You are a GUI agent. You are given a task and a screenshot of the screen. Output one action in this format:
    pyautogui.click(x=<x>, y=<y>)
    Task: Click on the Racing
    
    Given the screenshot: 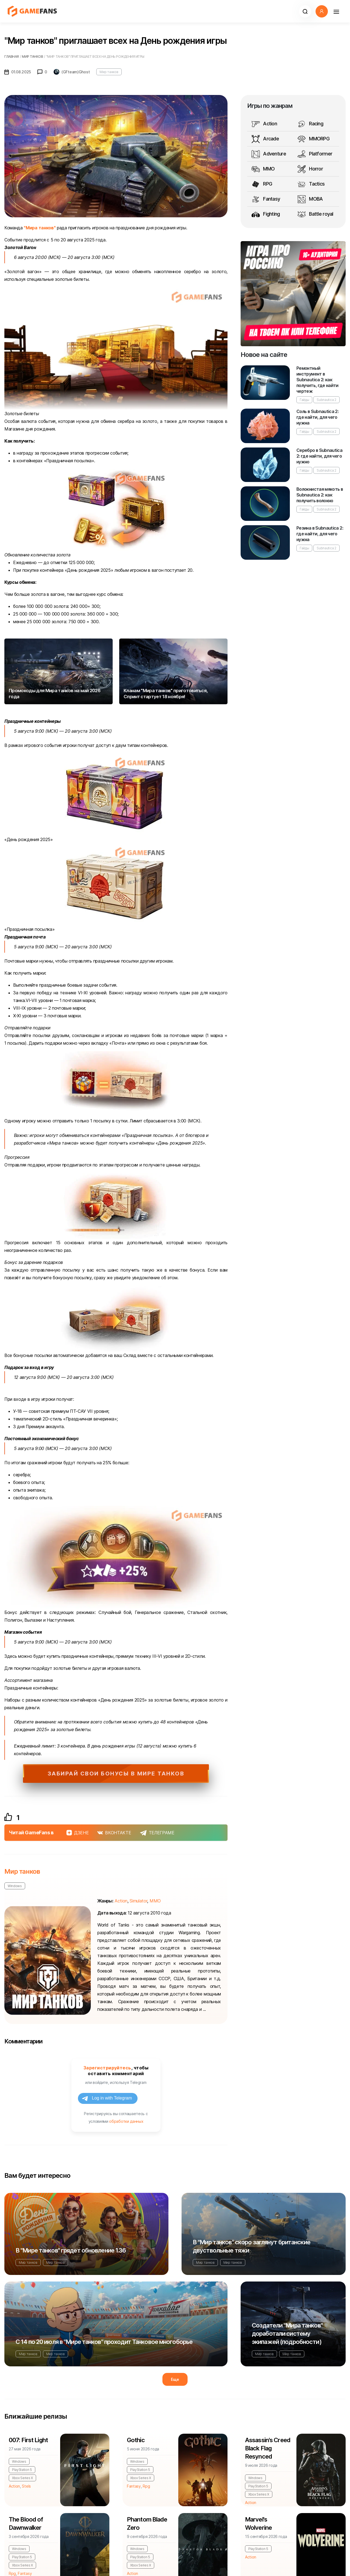 What is the action you would take?
    pyautogui.click(x=310, y=124)
    